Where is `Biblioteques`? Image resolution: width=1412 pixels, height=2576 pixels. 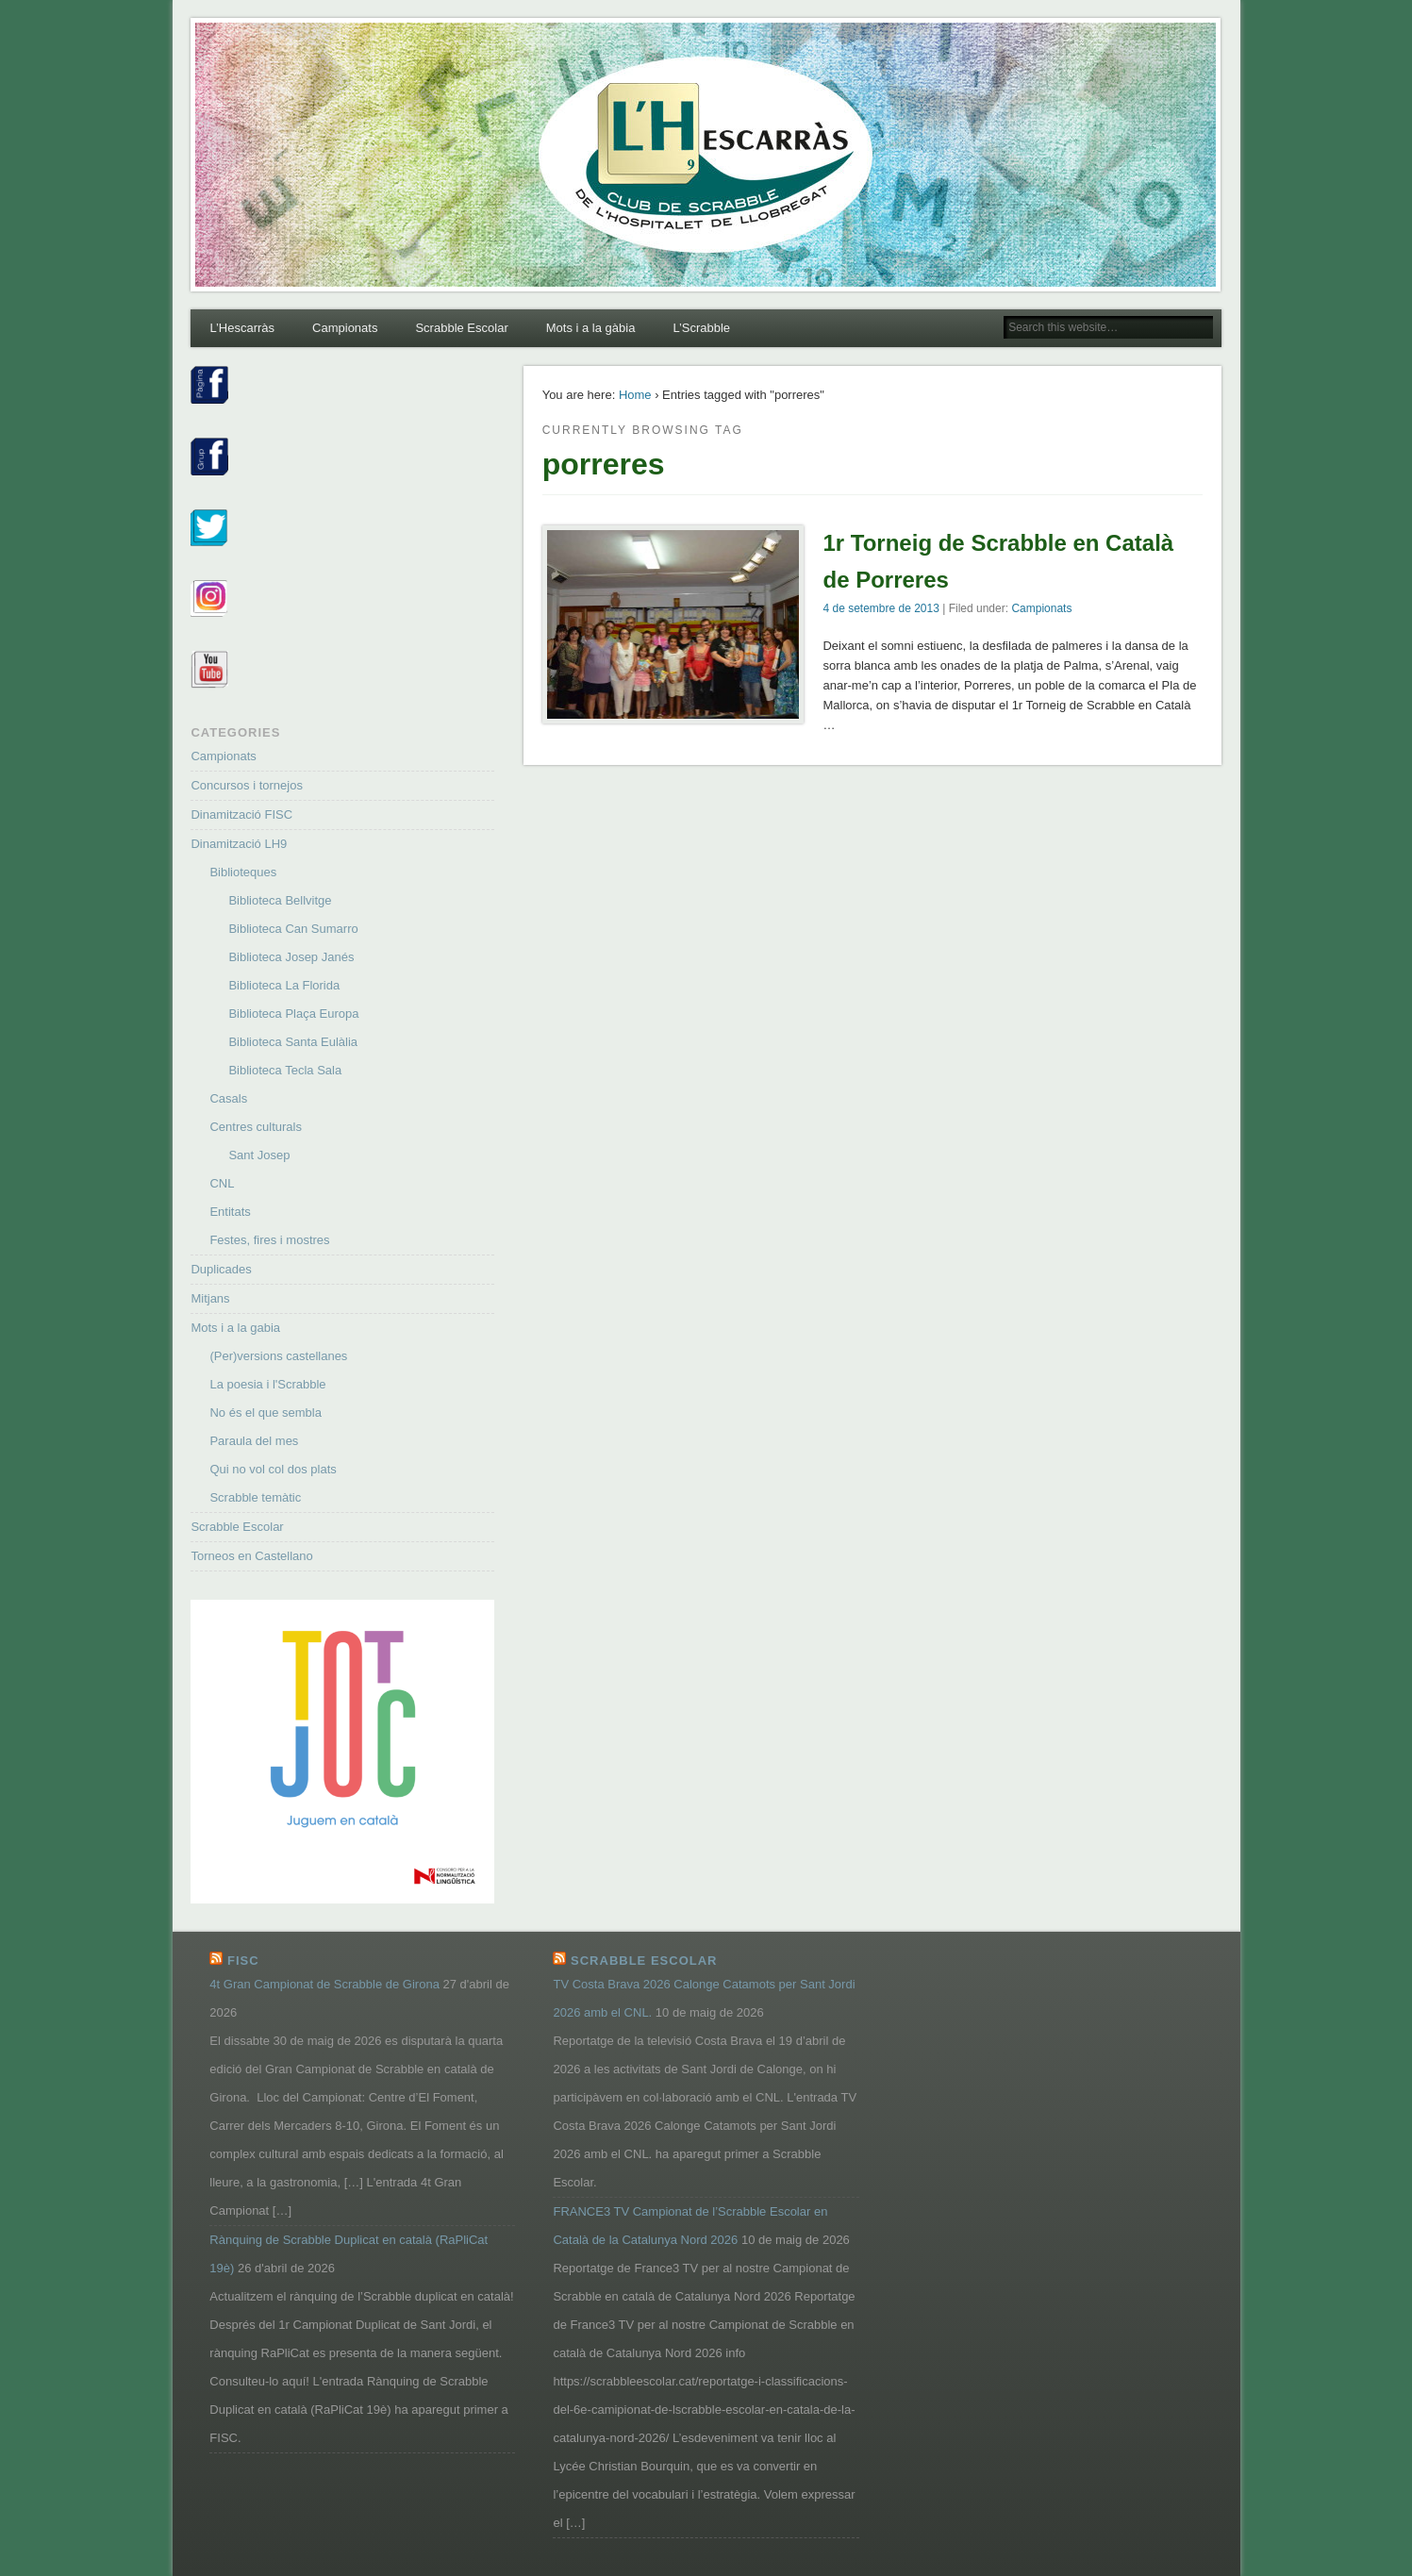
Biblioteques is located at coordinates (242, 872).